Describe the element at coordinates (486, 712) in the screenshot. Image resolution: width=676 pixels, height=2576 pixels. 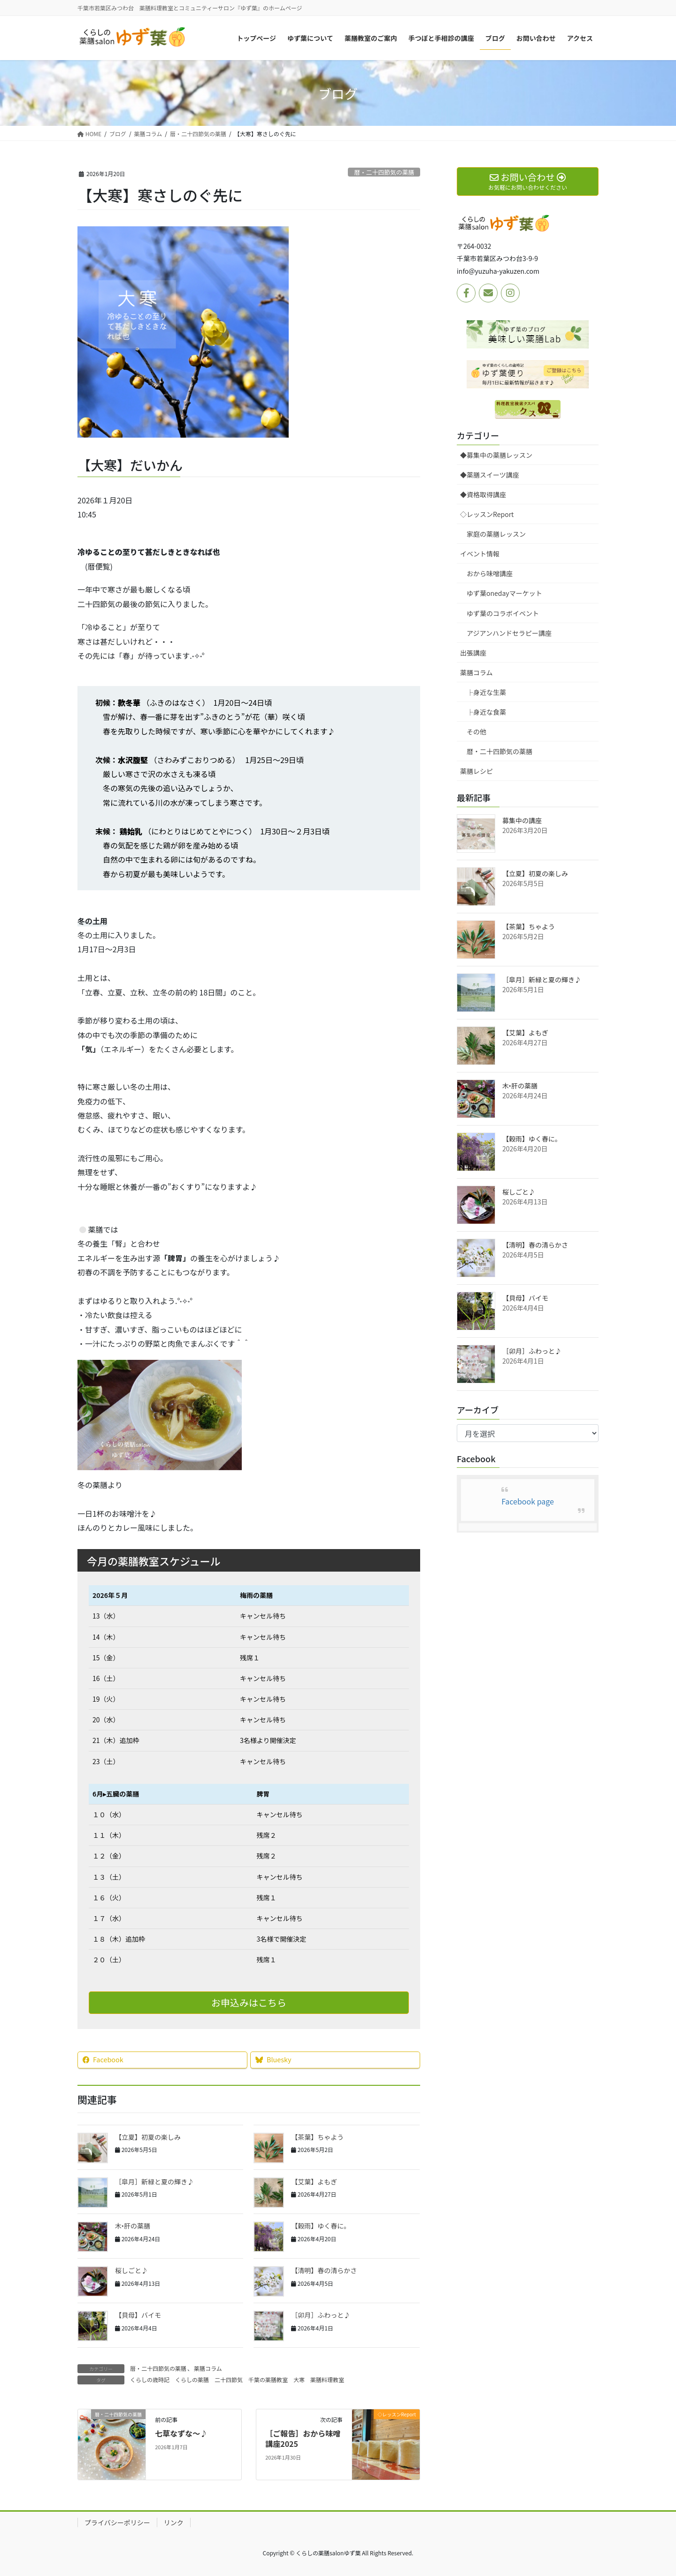
I see `├身近な食薬` at that location.